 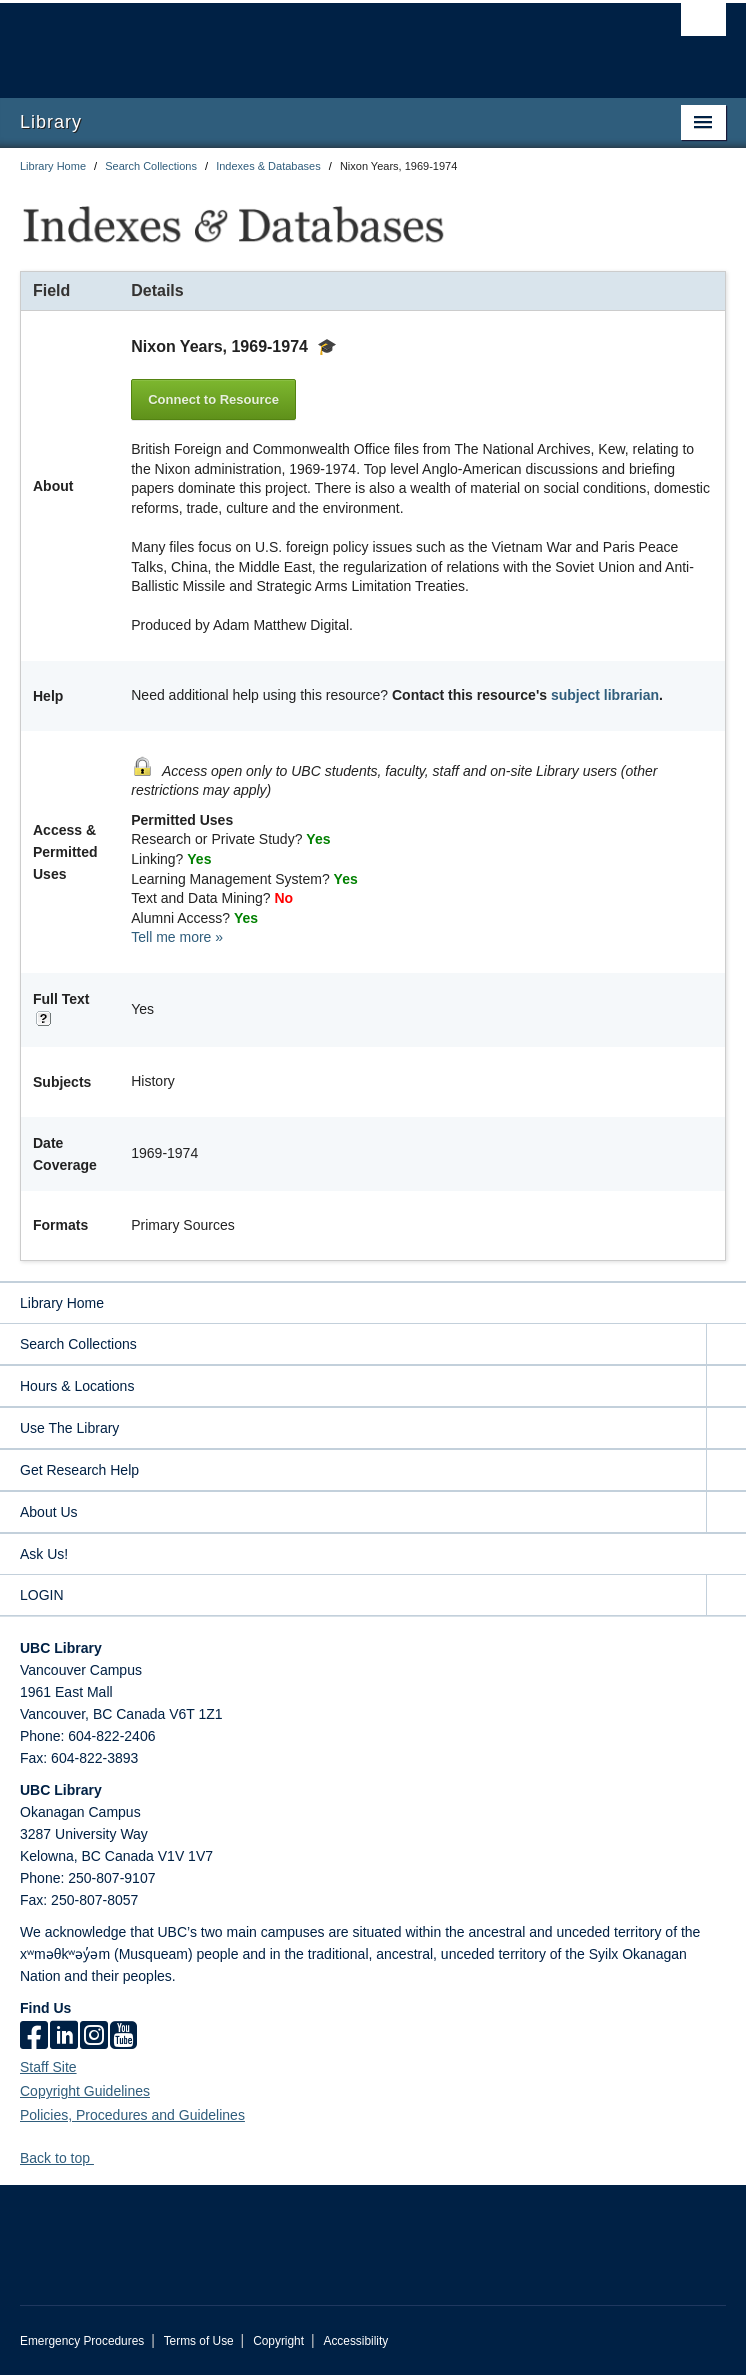 I want to click on Hours & Locations, so click(x=77, y=1386).